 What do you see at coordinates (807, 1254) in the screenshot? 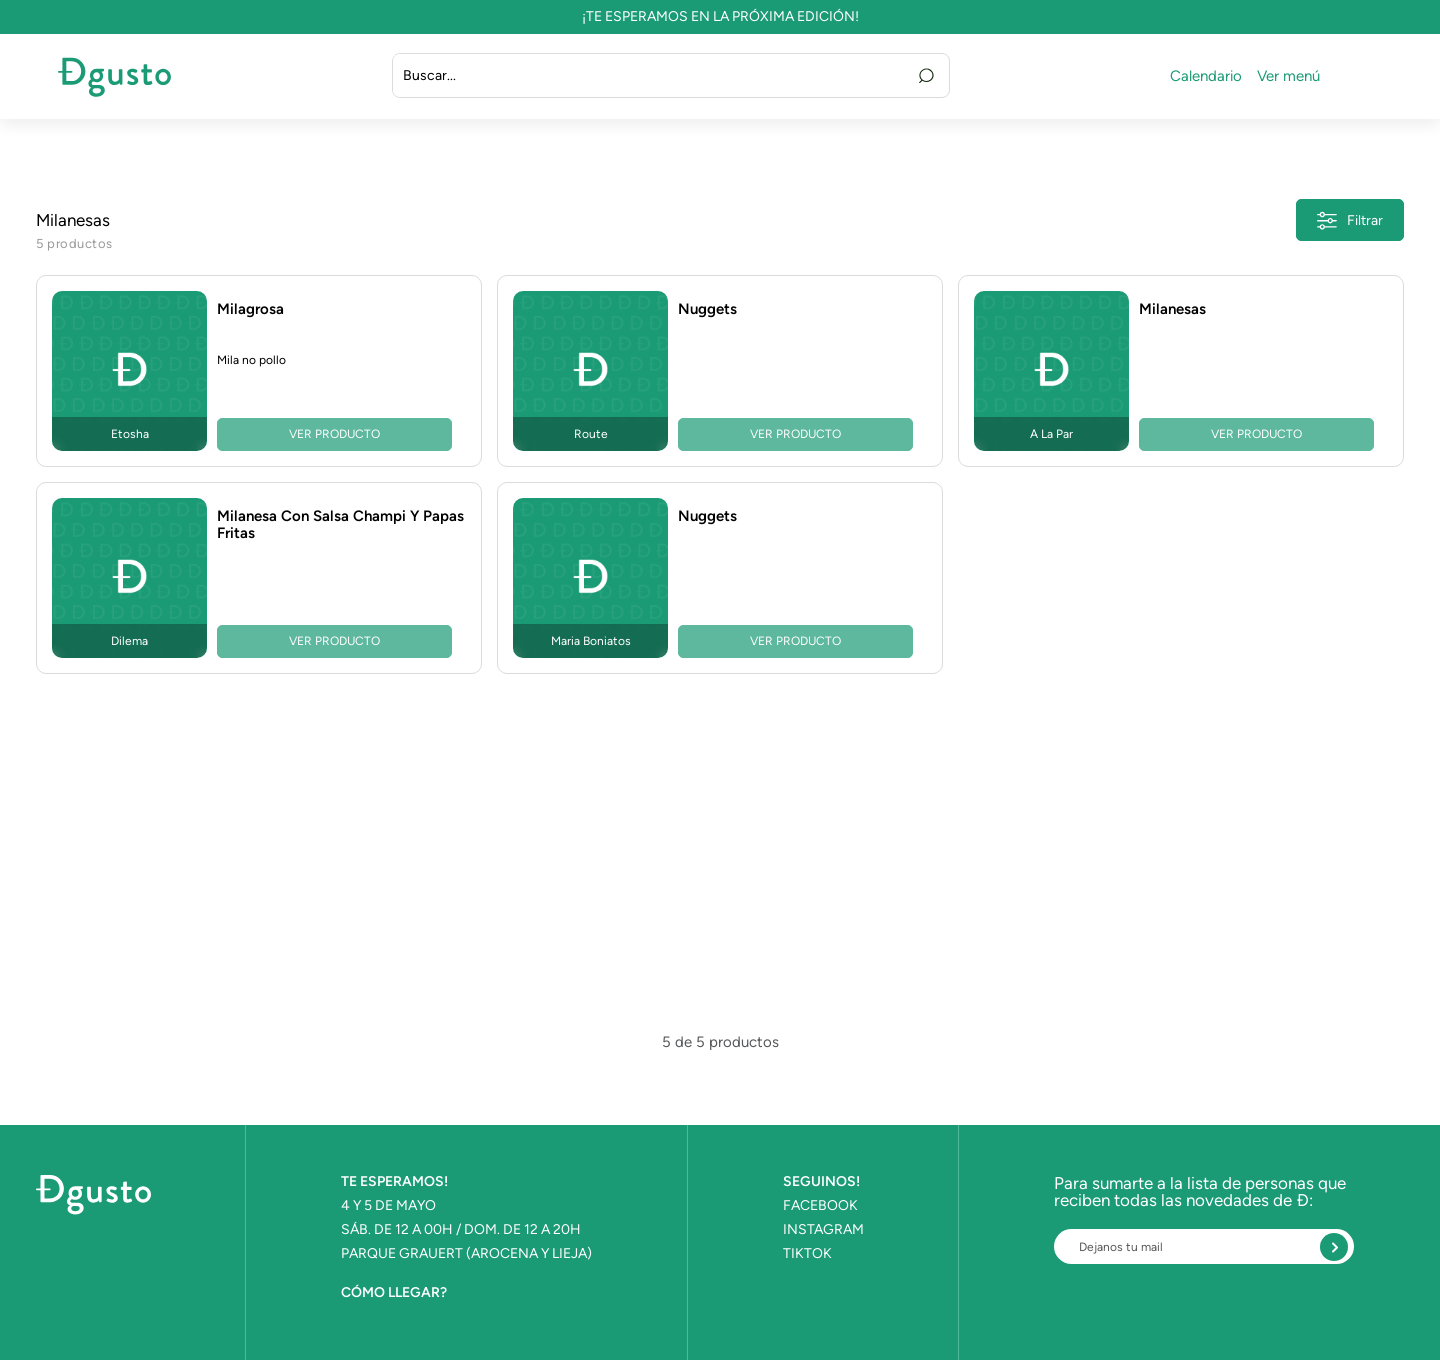
I see `TIKTOK` at bounding box center [807, 1254].